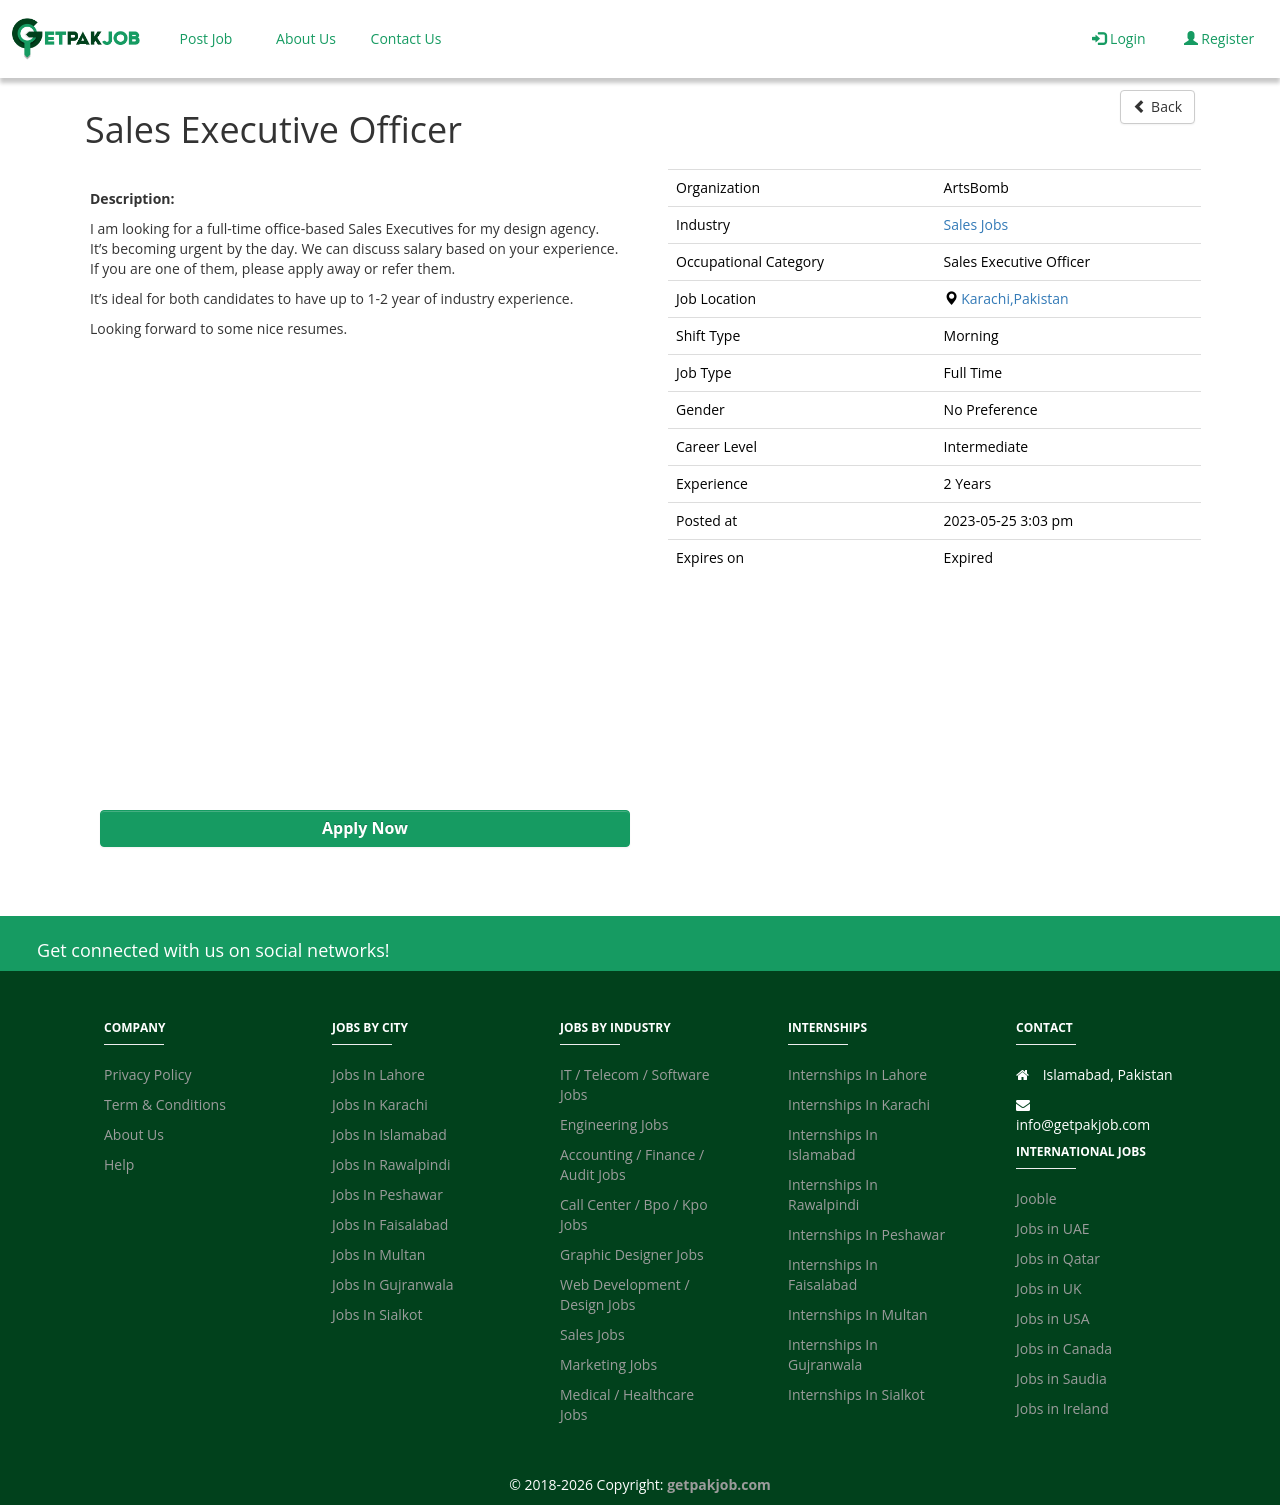  What do you see at coordinates (377, 1314) in the screenshot?
I see `Jobs In Sialkot` at bounding box center [377, 1314].